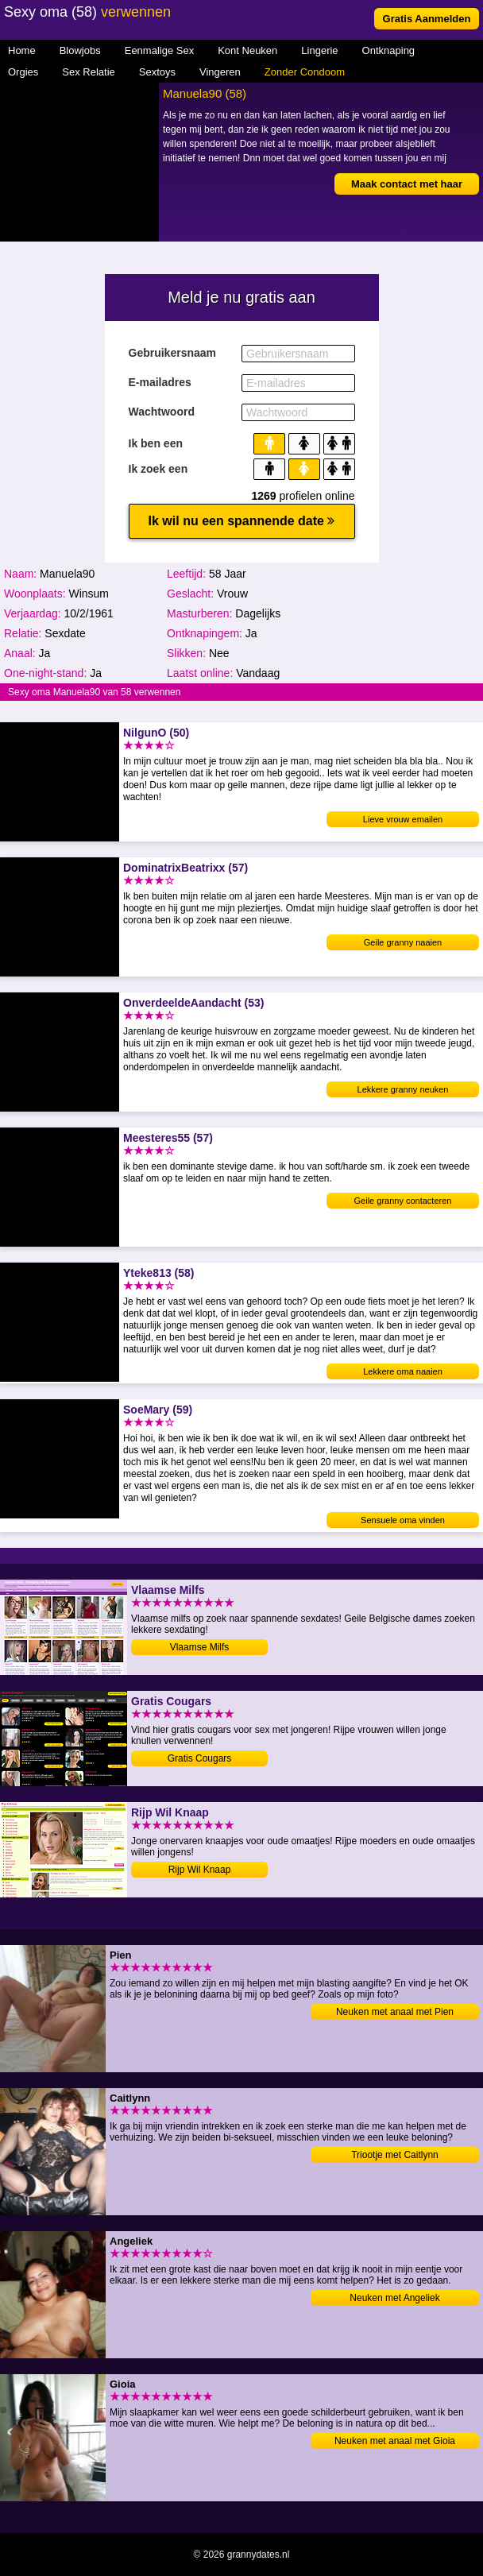 The width and height of the screenshot is (483, 2576). What do you see at coordinates (395, 2011) in the screenshot?
I see `Neuken met anaal met Pien` at bounding box center [395, 2011].